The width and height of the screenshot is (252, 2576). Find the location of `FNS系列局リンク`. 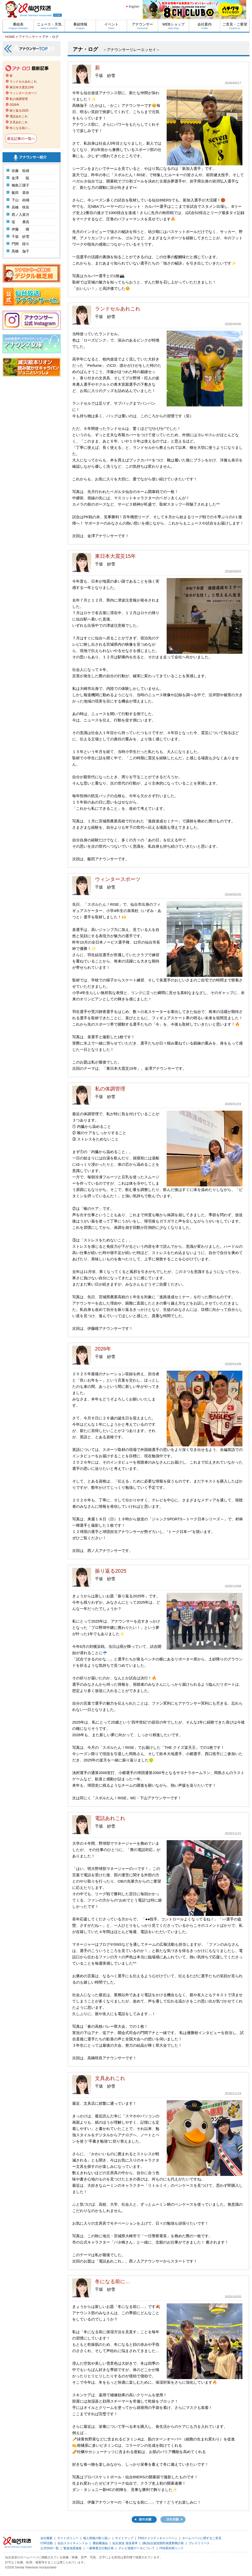

FNS系列局リンク is located at coordinates (171, 2548).